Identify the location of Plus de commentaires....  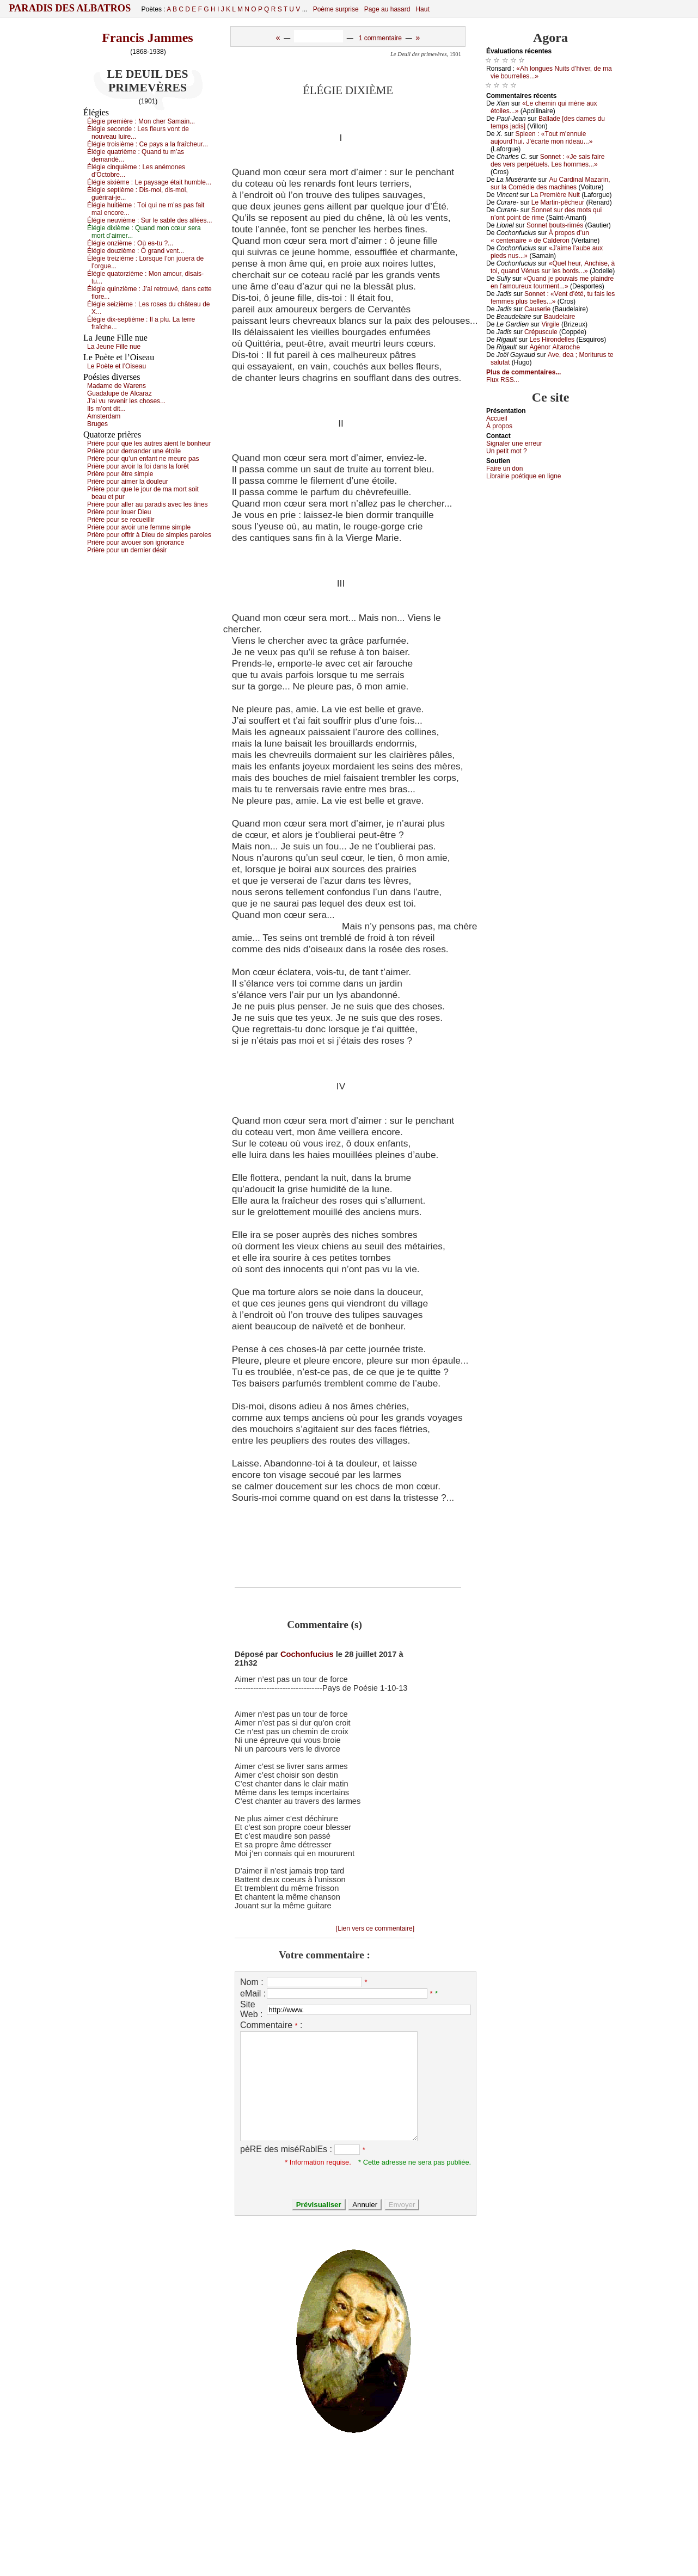
(523, 372).